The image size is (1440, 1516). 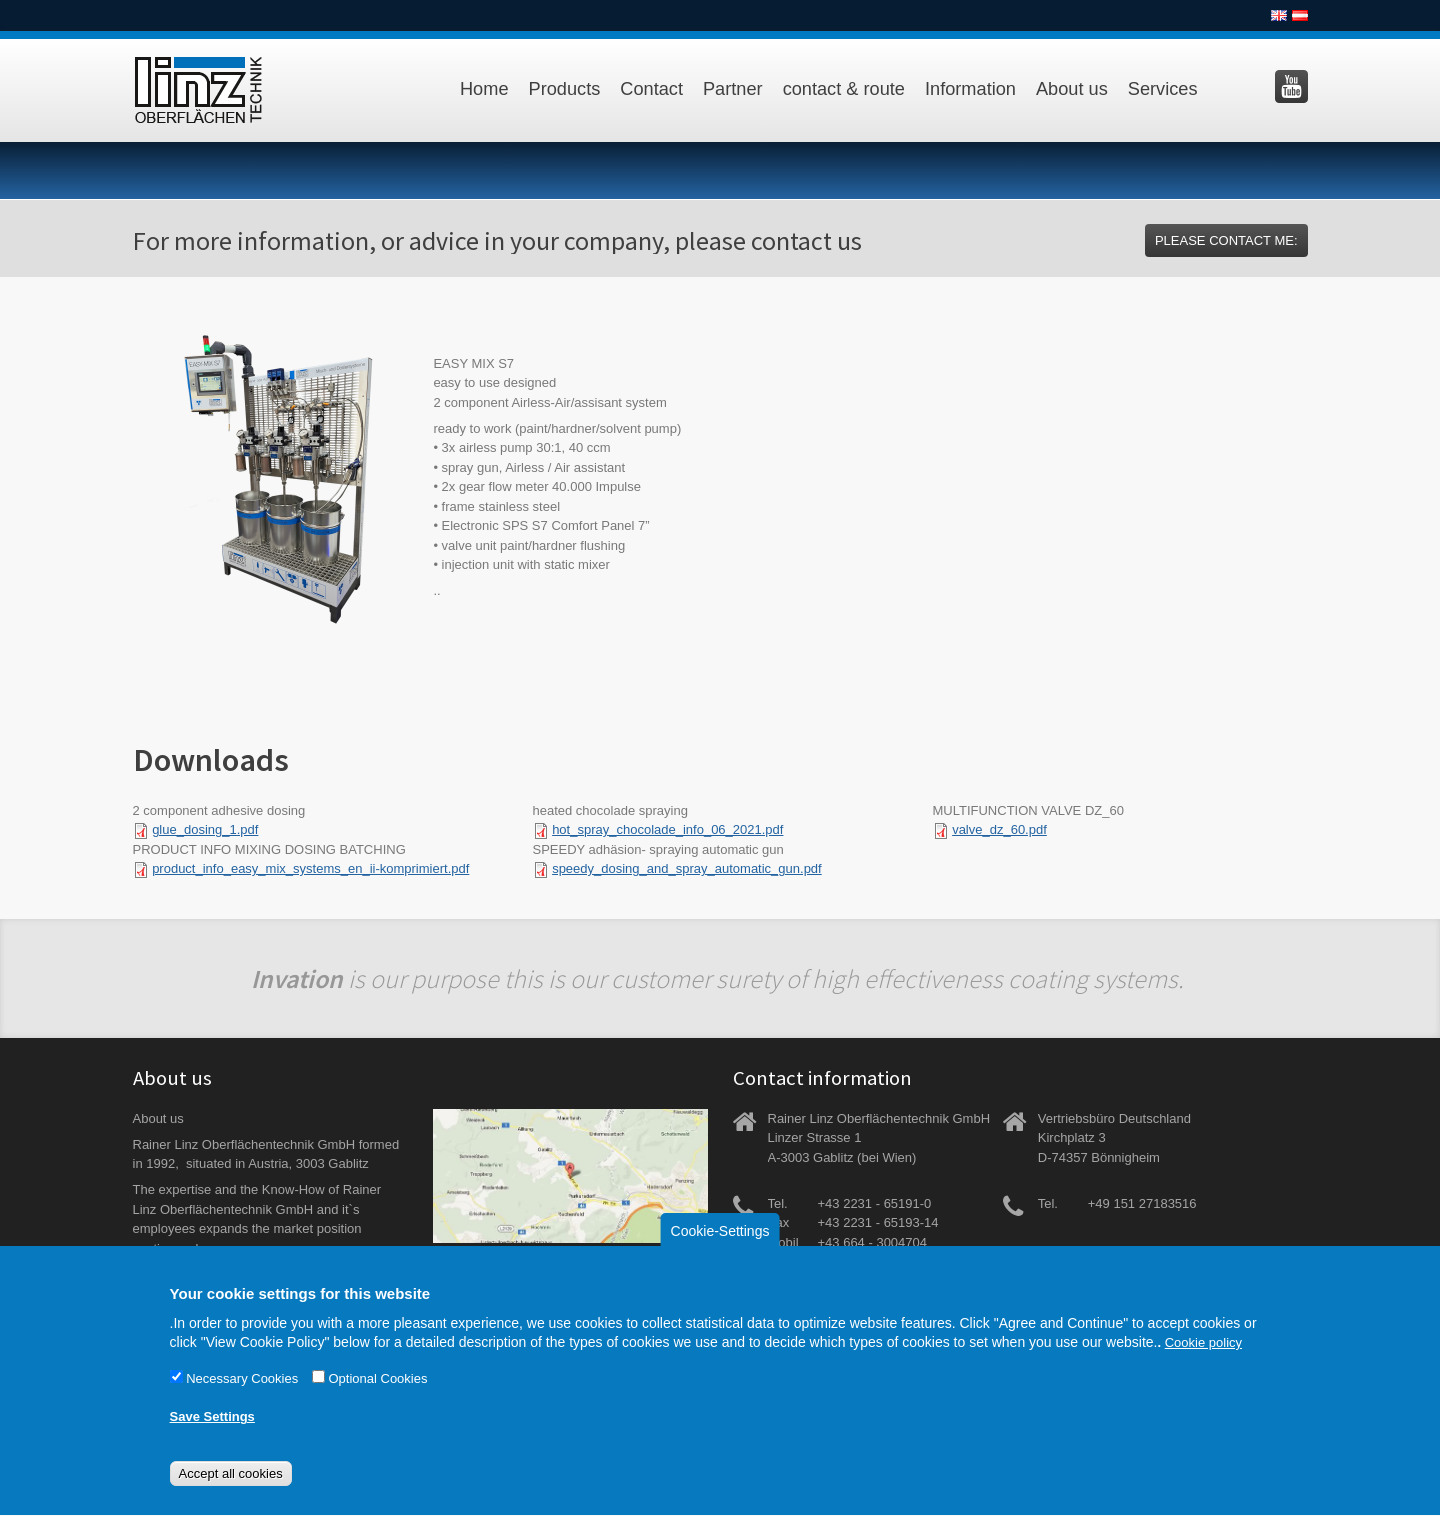 What do you see at coordinates (1203, 1361) in the screenshot?
I see `Cookie policy` at bounding box center [1203, 1361].